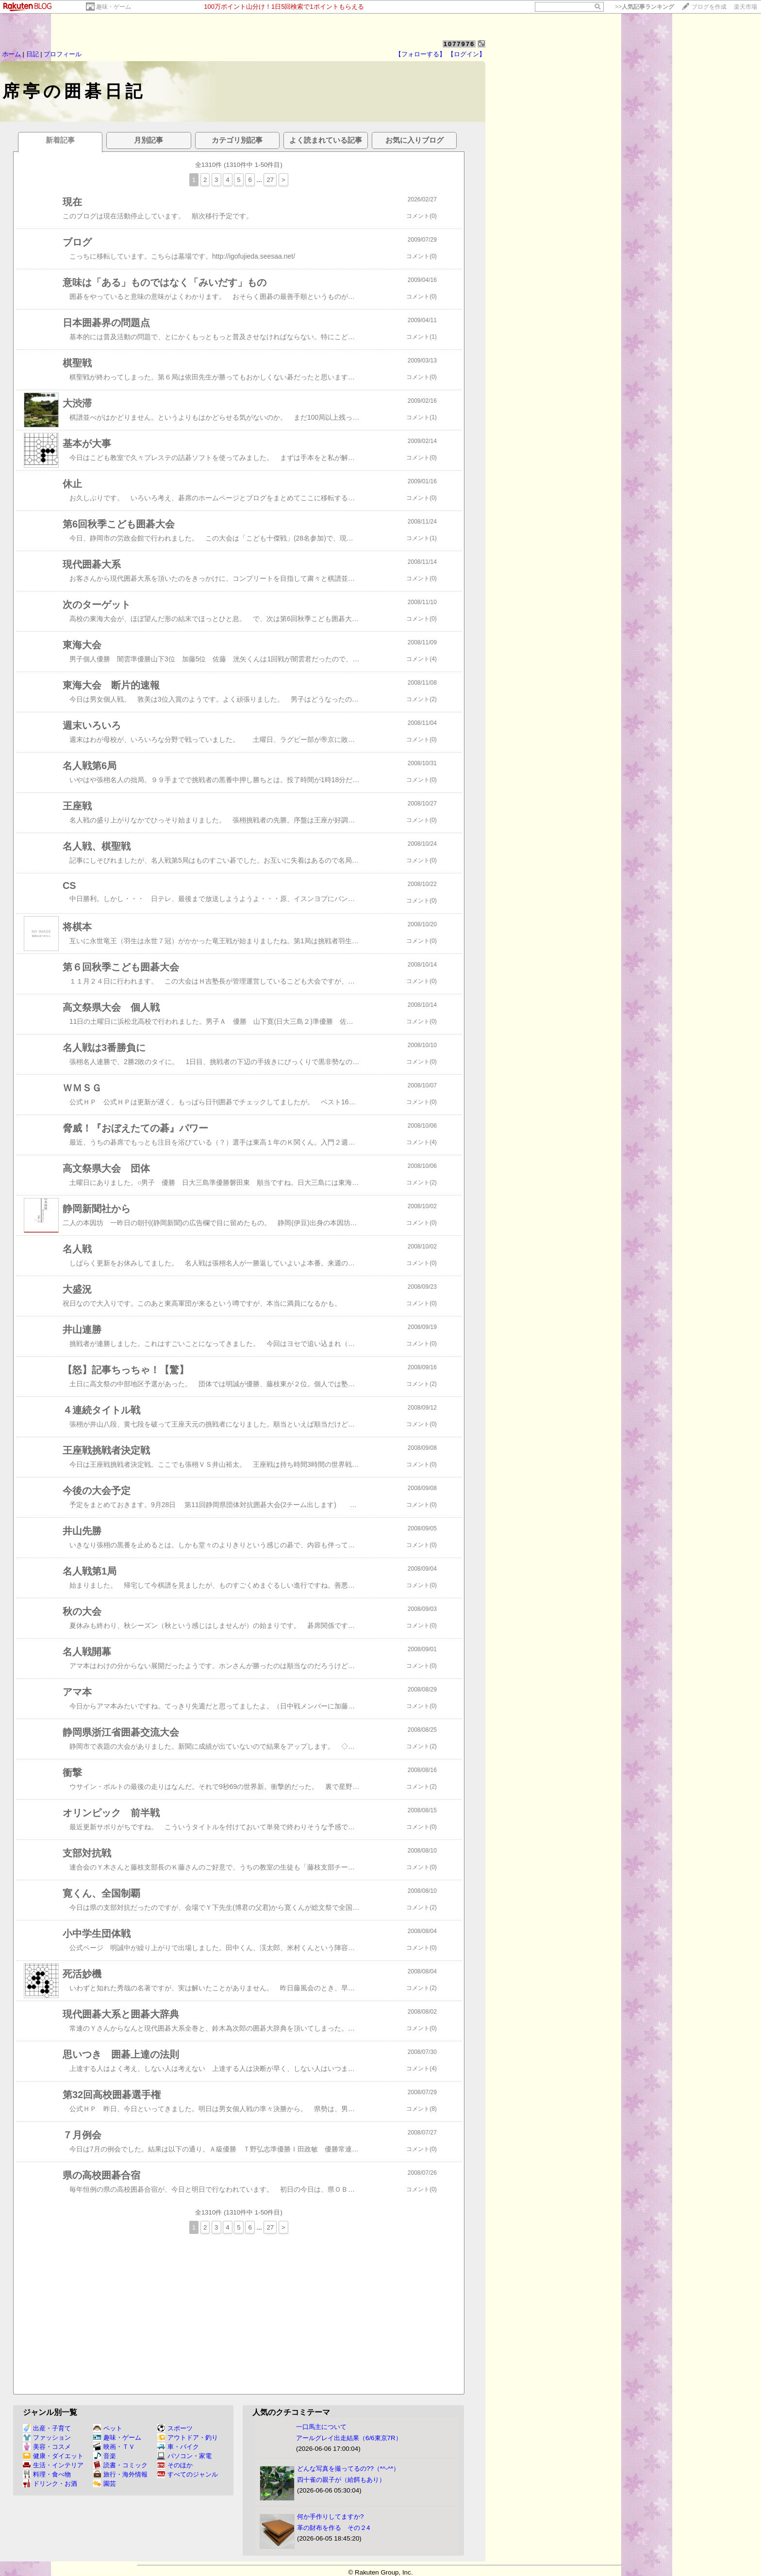  What do you see at coordinates (341, 2479) in the screenshot?
I see `四十雀の親子が（給餌もあり）` at bounding box center [341, 2479].